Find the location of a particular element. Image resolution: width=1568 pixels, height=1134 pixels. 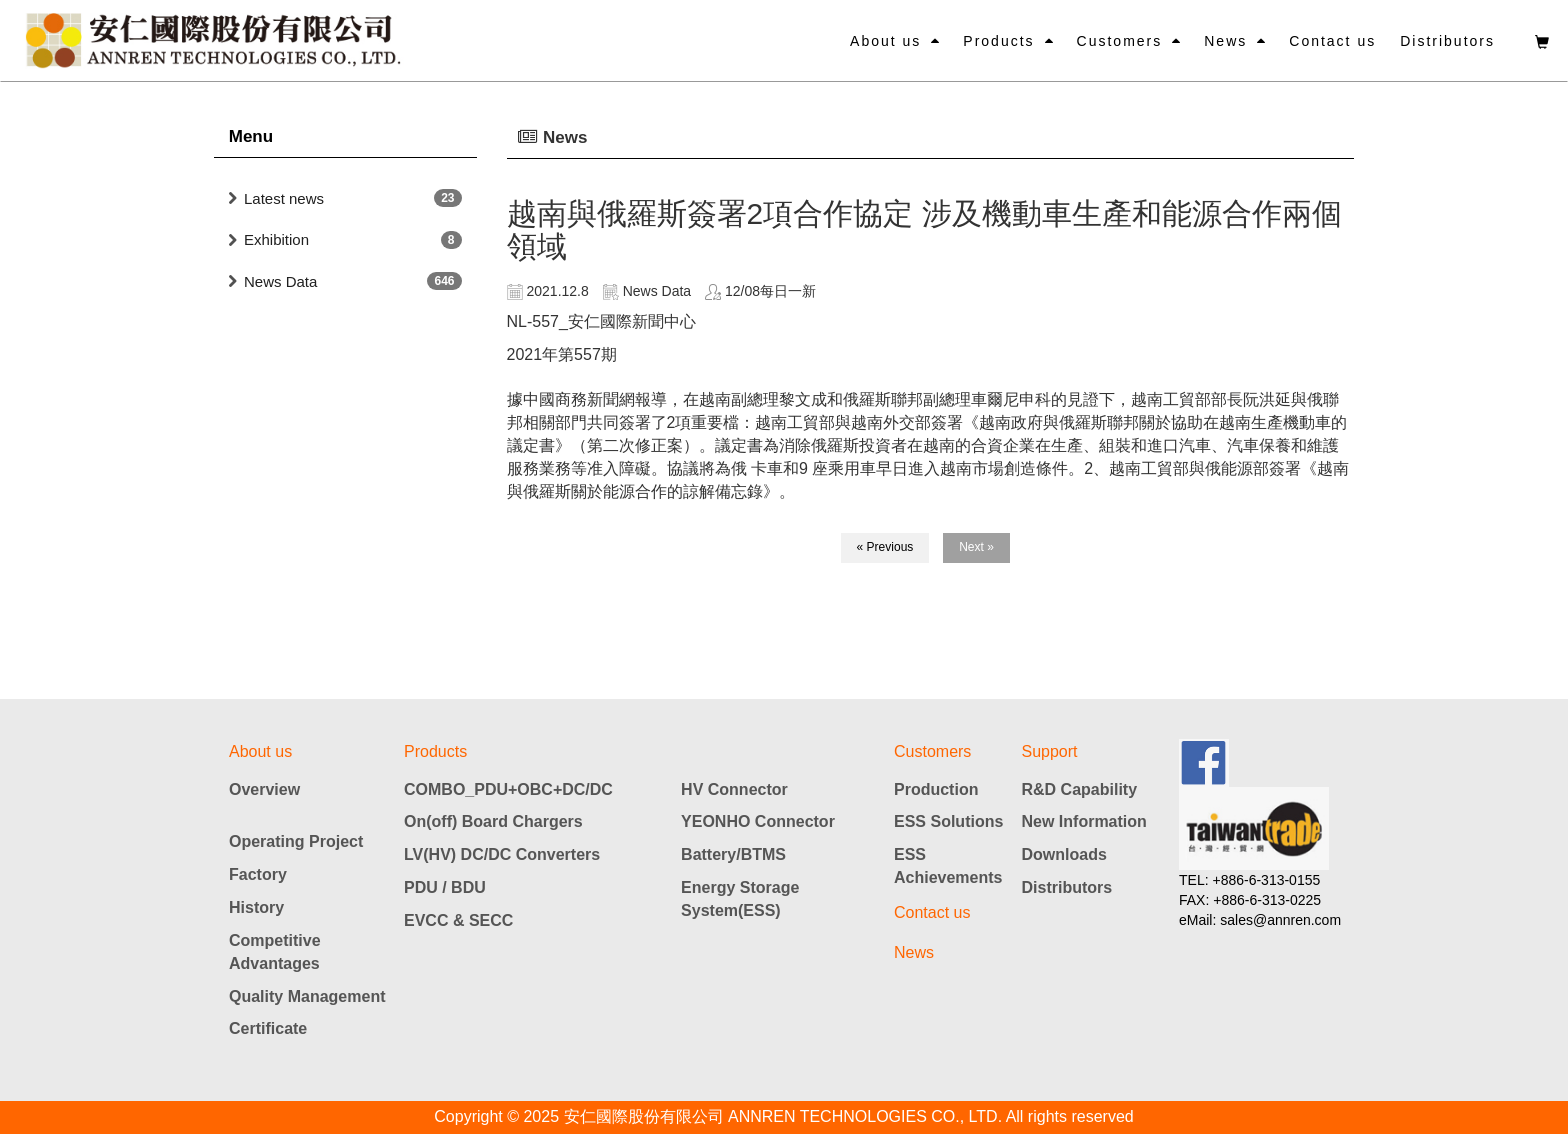

Latest news is located at coordinates (284, 198).